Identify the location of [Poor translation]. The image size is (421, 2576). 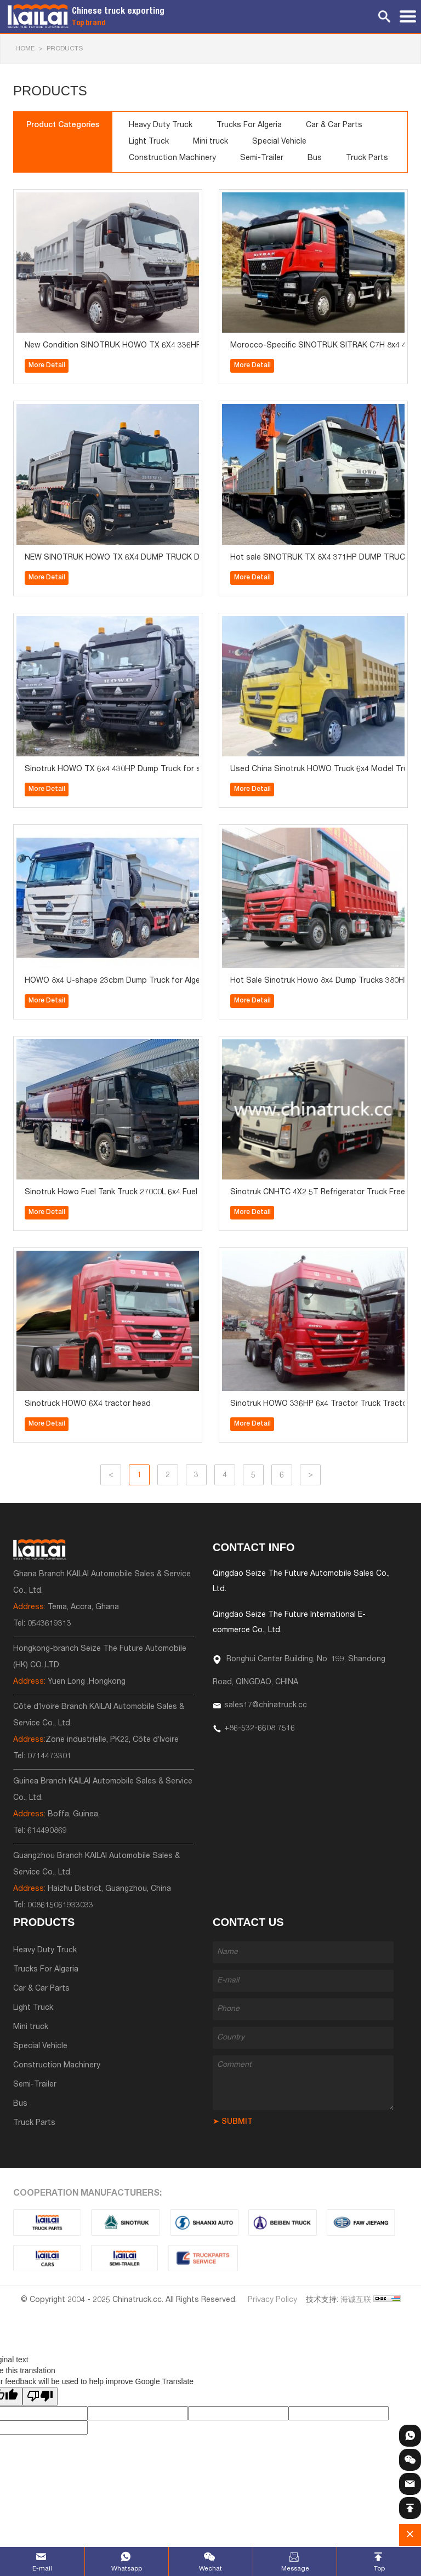
(40, 2396).